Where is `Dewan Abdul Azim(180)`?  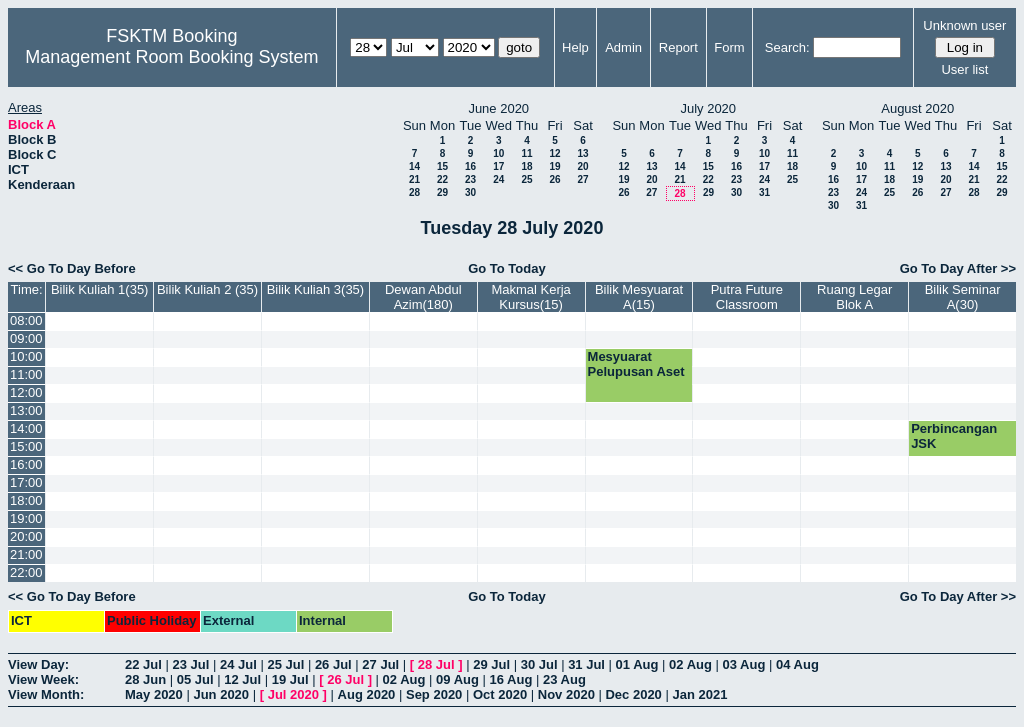
Dewan Abdul Azim(180) is located at coordinates (423, 297).